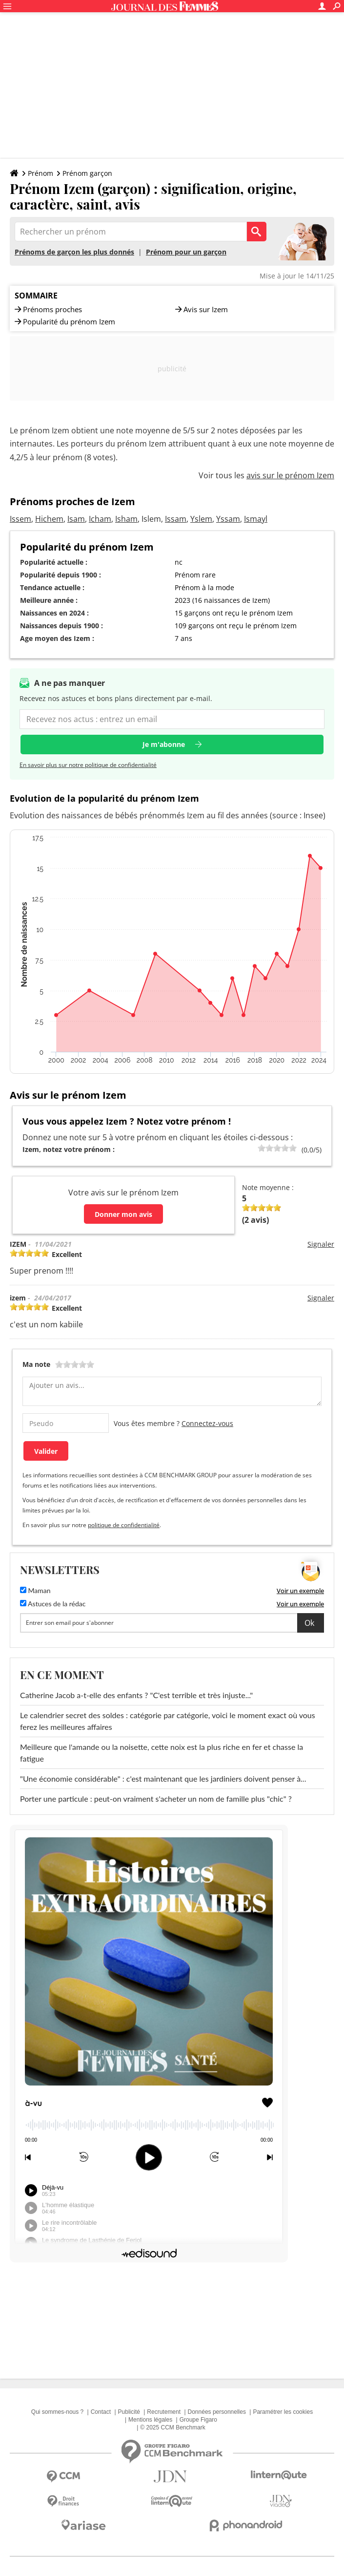  What do you see at coordinates (207, 1423) in the screenshot?
I see `Connectez-vous` at bounding box center [207, 1423].